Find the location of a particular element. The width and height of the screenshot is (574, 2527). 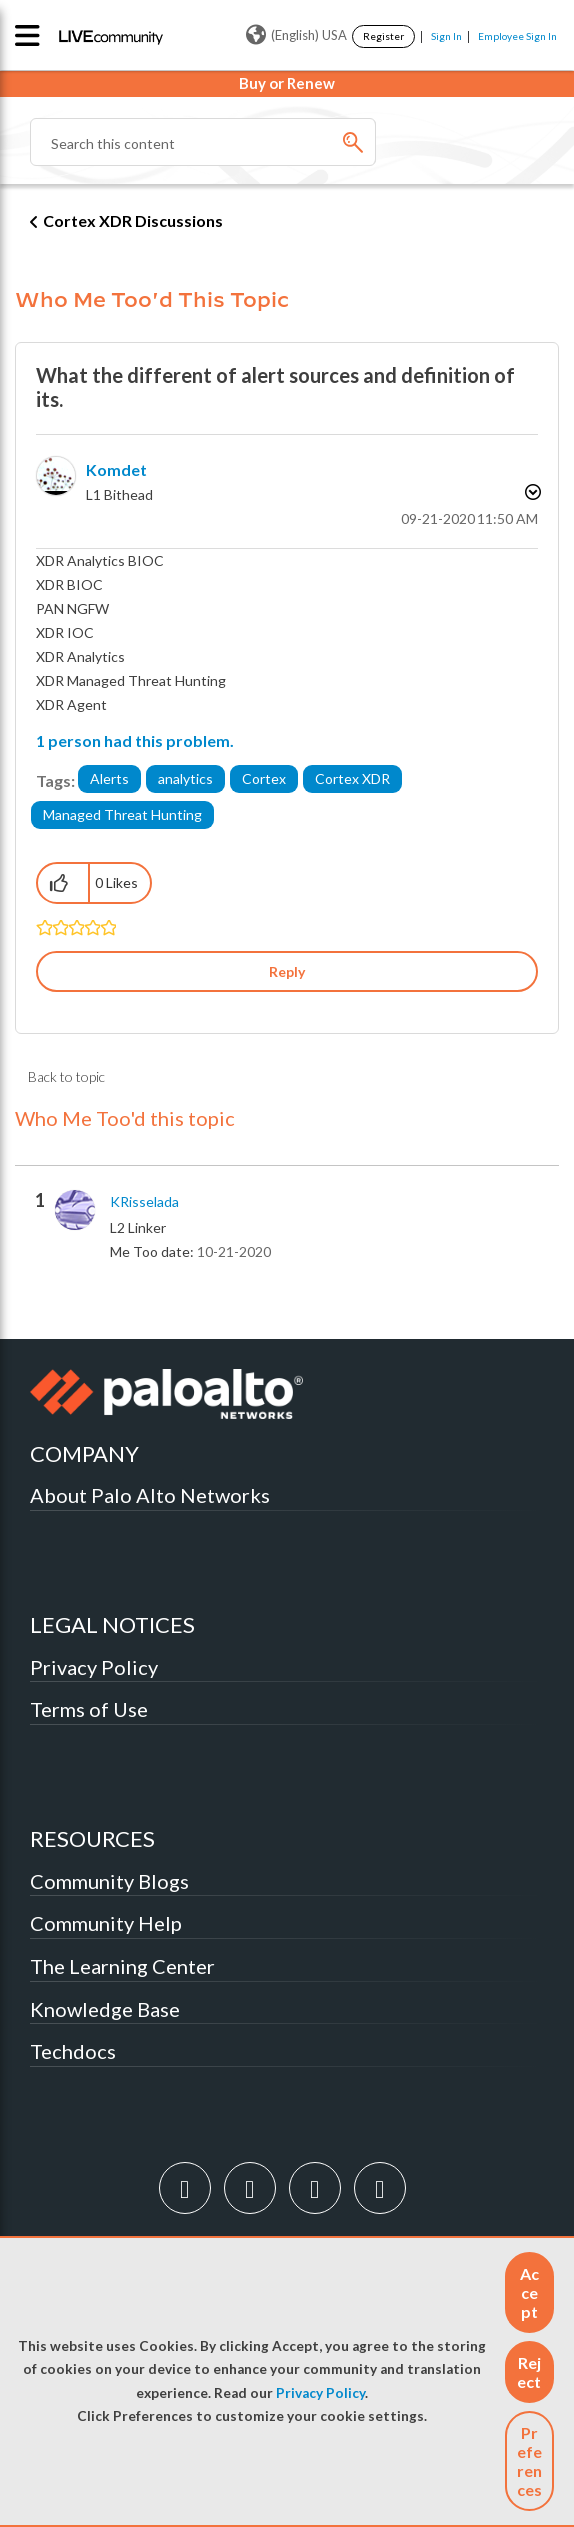

Reply [Reply to What the different of alert sources and definition of its. post] is located at coordinates (287, 971).